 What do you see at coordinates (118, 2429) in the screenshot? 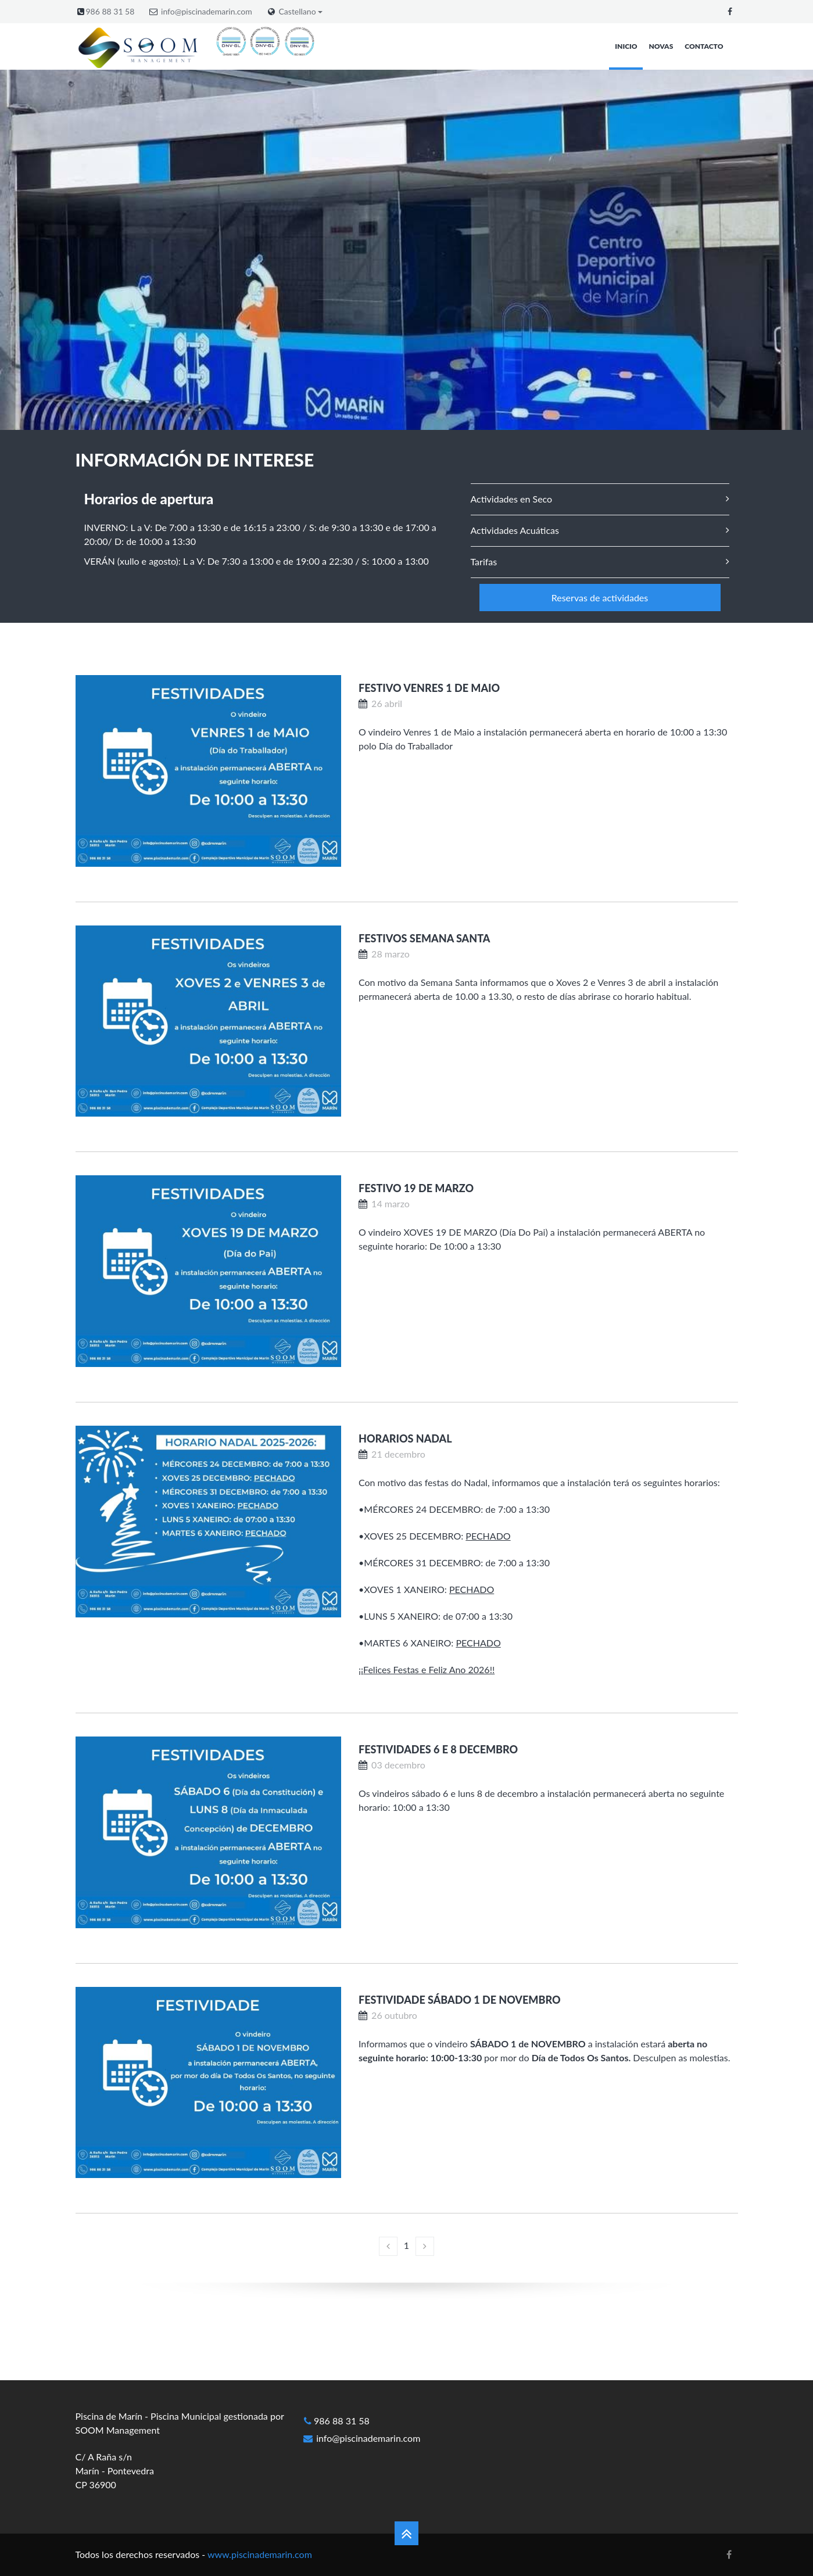
I see `SOOM Management` at bounding box center [118, 2429].